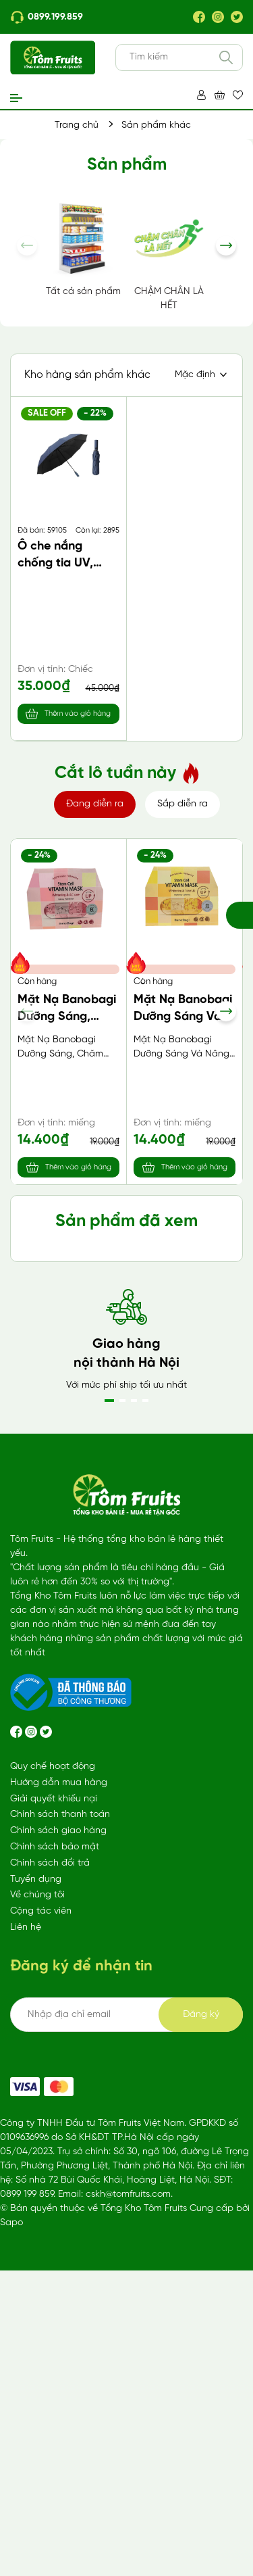  Describe the element at coordinates (52, 2113) in the screenshot. I see `Quy chế hoạt động` at that location.